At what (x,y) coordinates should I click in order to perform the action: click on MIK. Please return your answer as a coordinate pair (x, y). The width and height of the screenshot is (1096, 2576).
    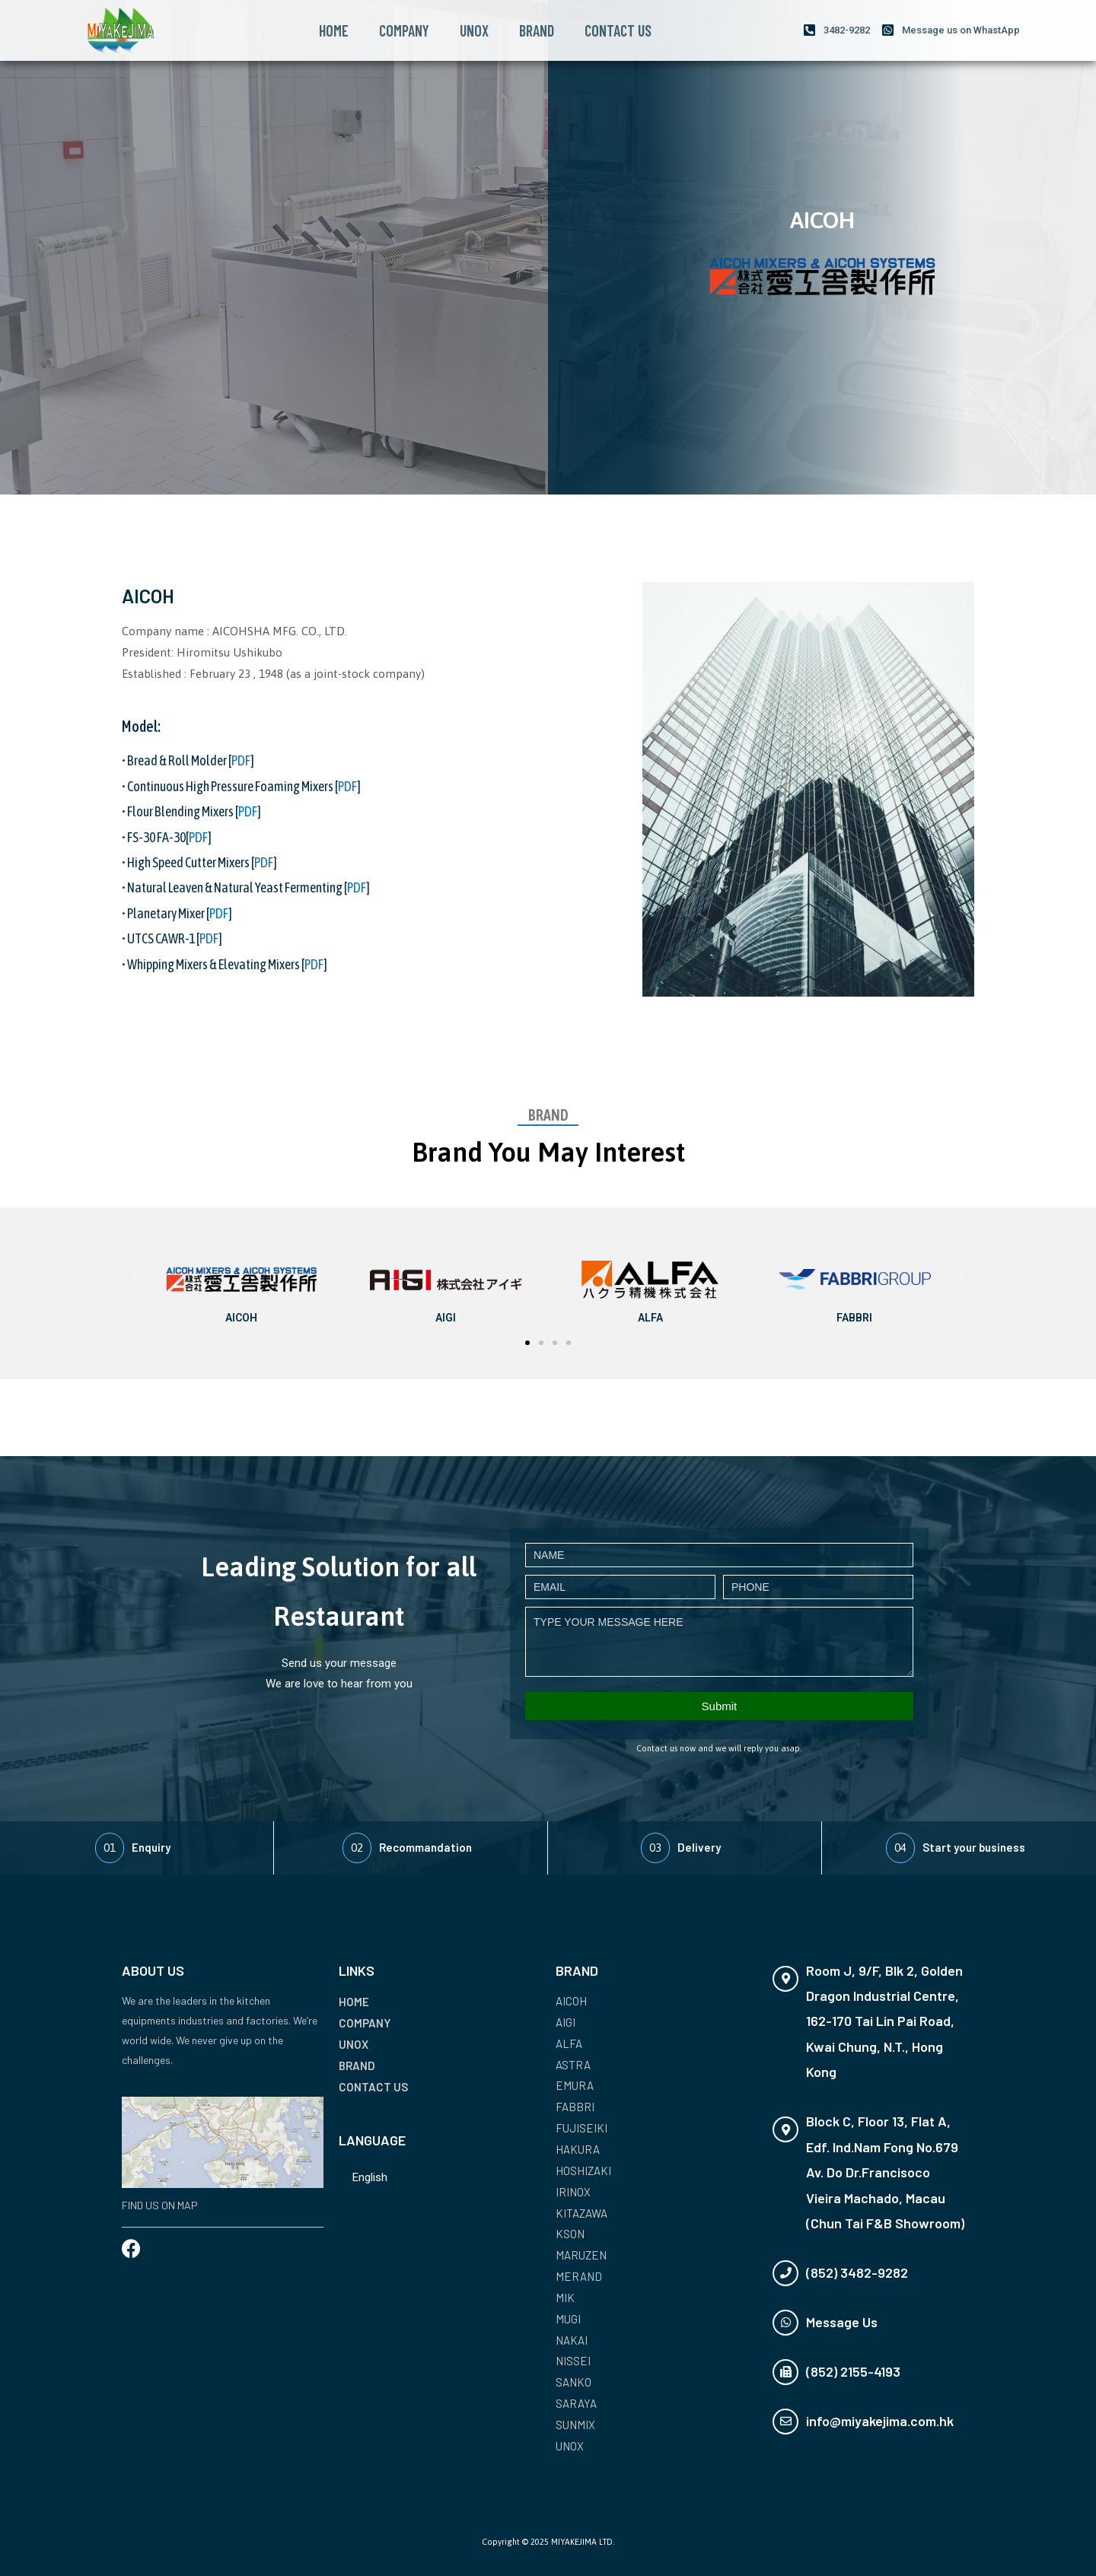
    Looking at the image, I should click on (565, 2297).